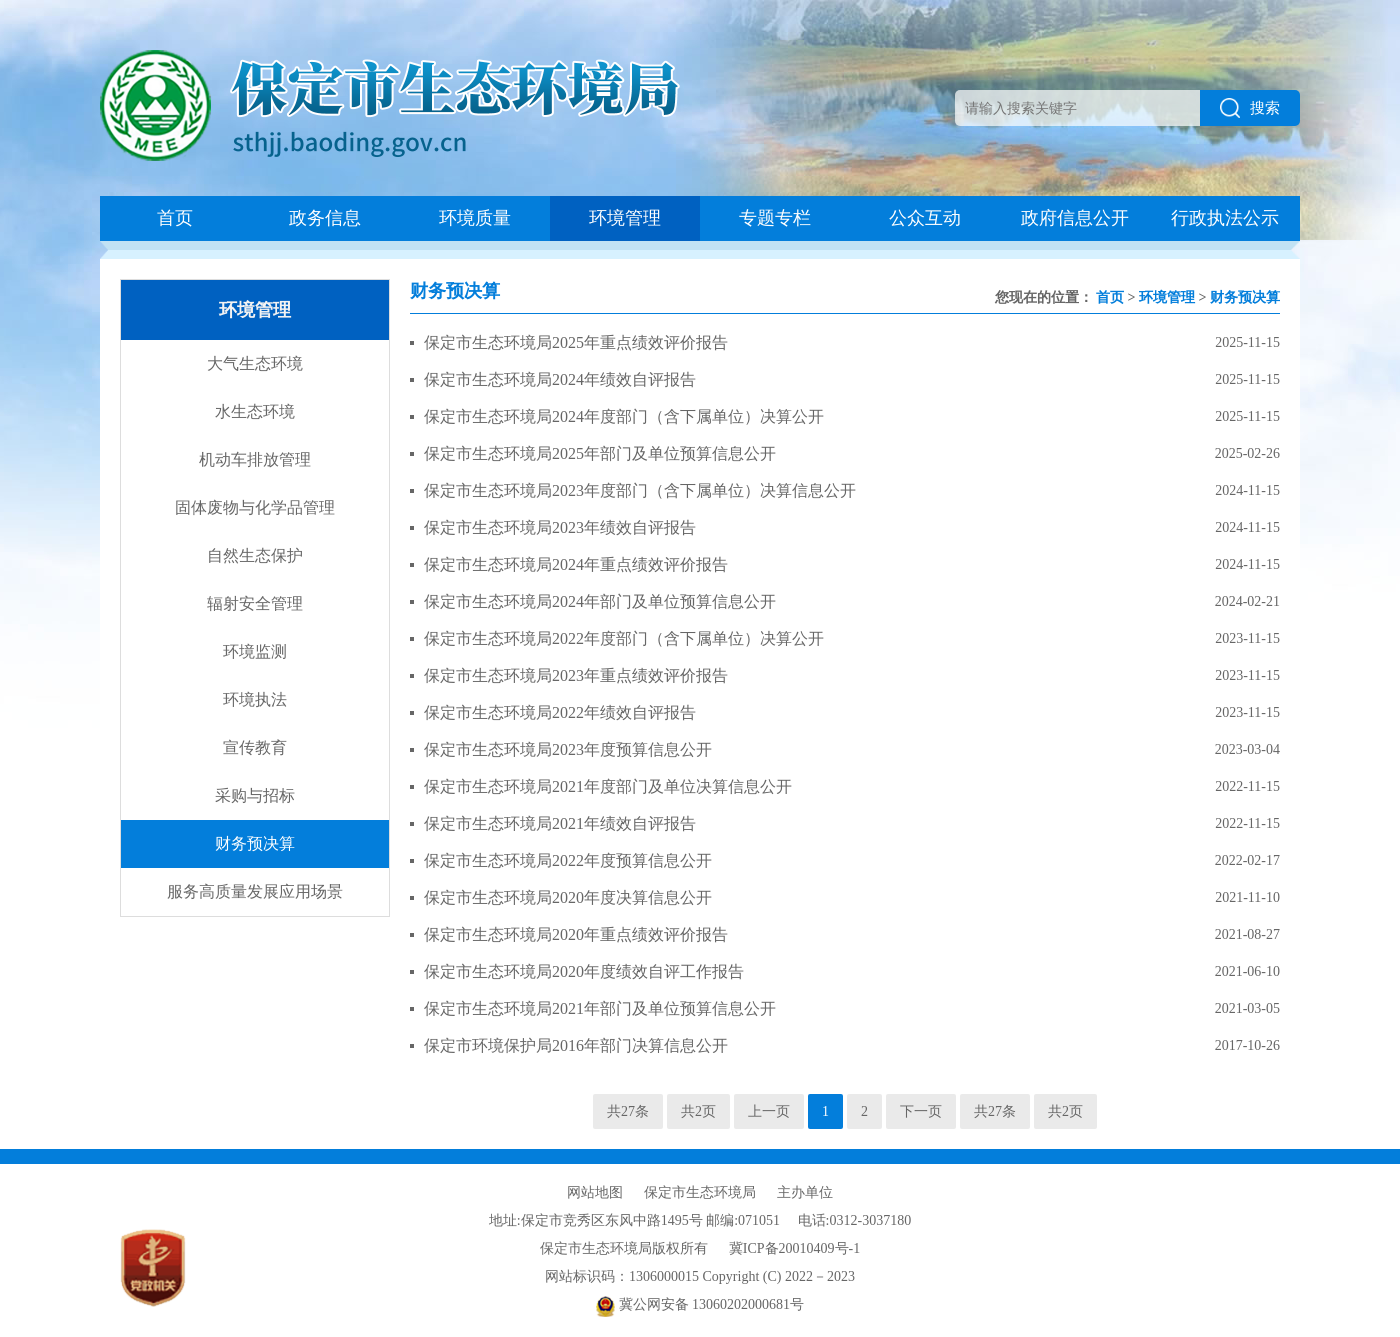 This screenshot has width=1400, height=1337. I want to click on 公众互动, so click(925, 218).